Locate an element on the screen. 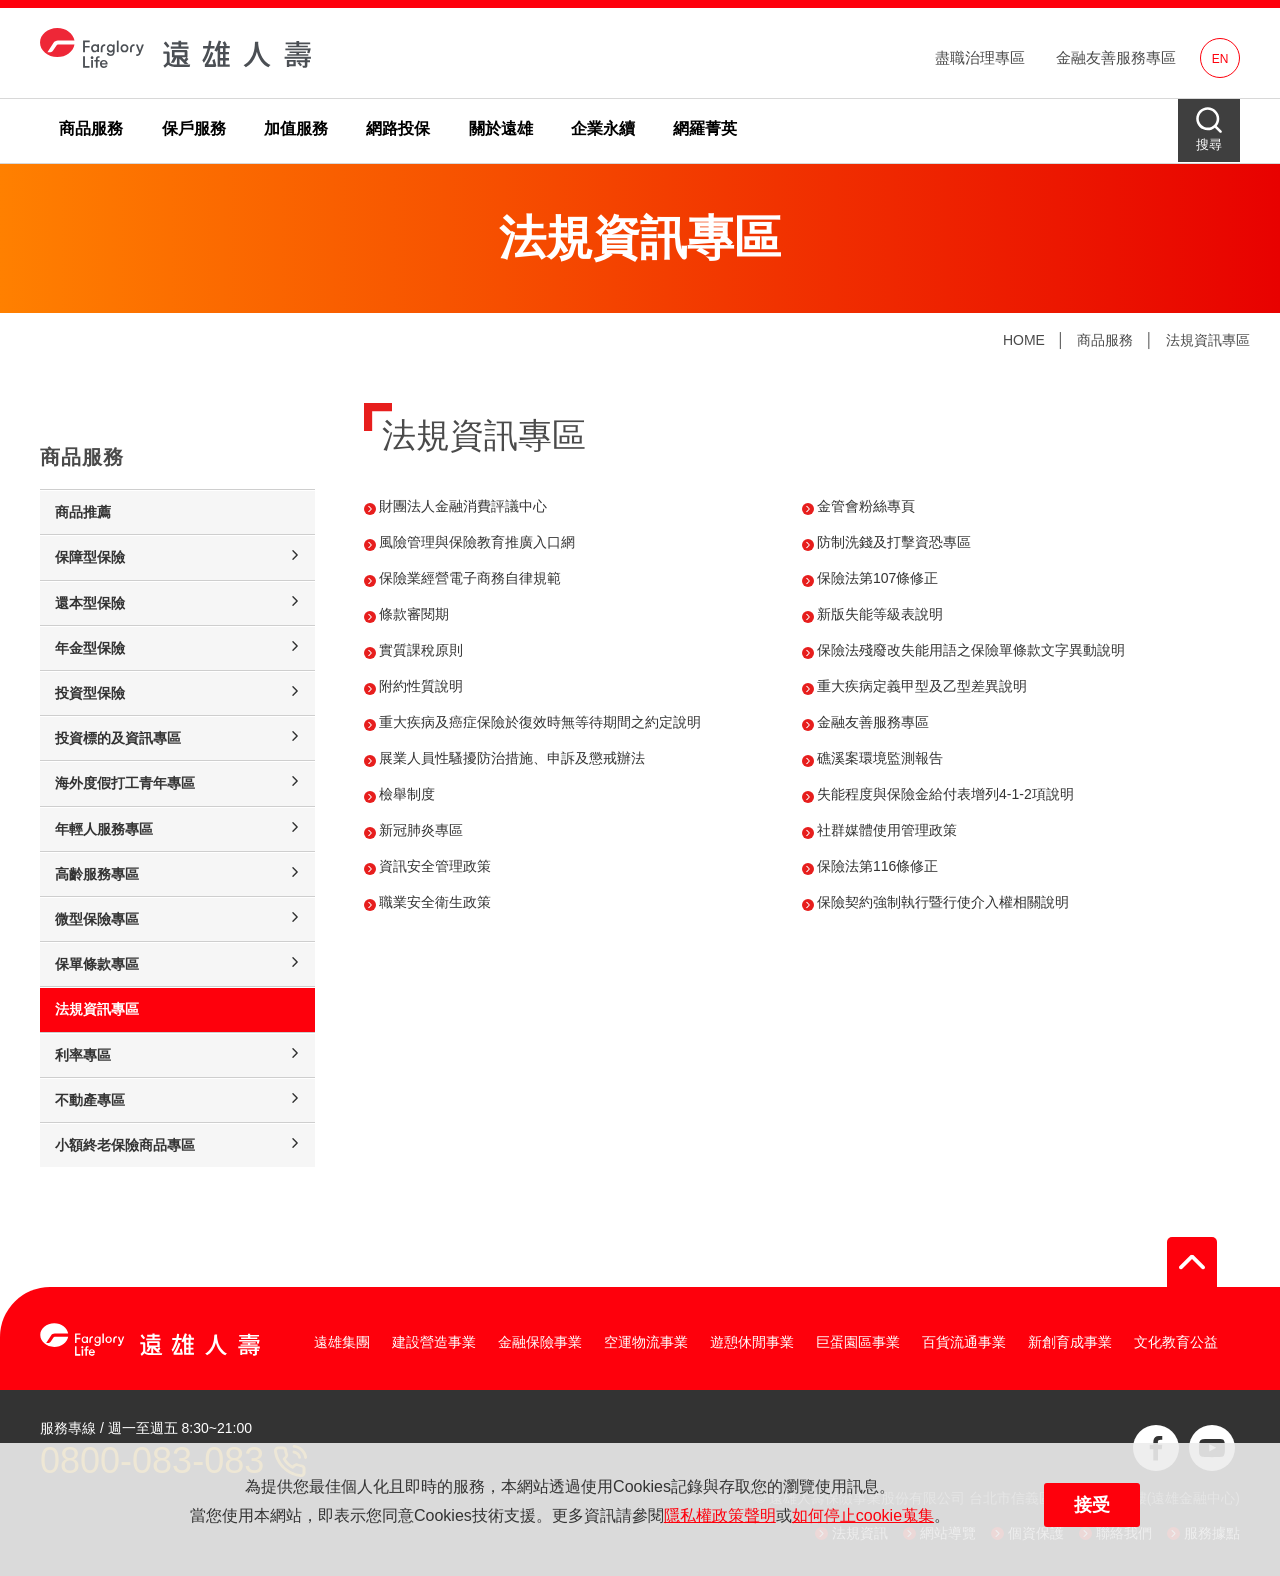  網羅菁英 is located at coordinates (705, 128).